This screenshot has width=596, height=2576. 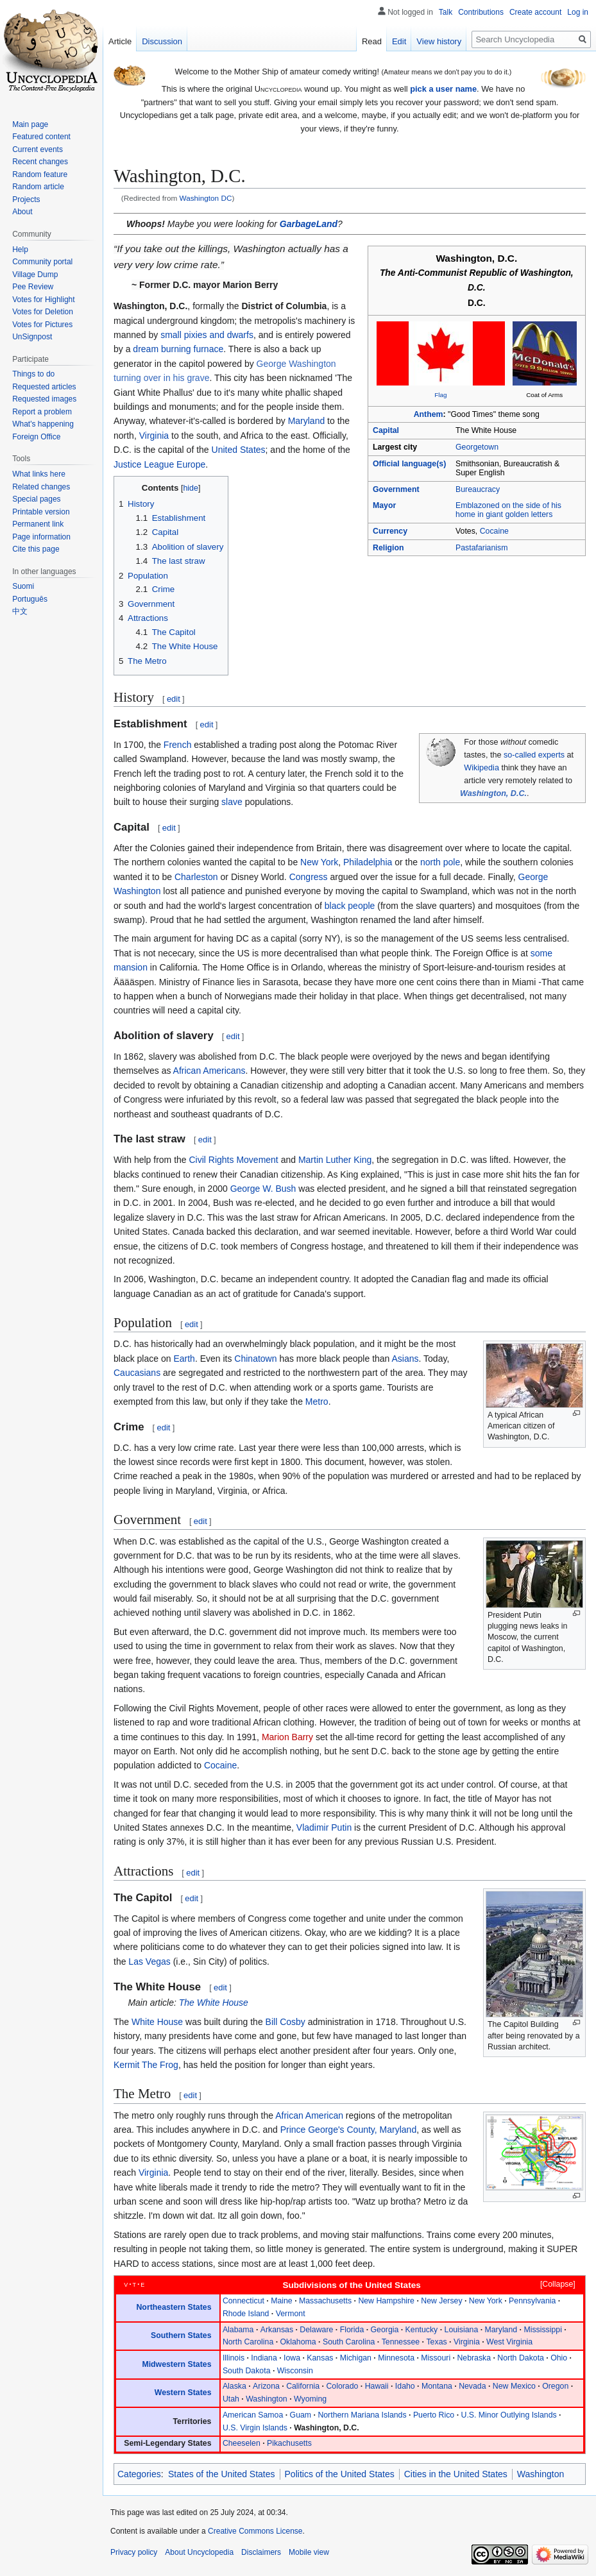 What do you see at coordinates (481, 12) in the screenshot?
I see `Contributions` at bounding box center [481, 12].